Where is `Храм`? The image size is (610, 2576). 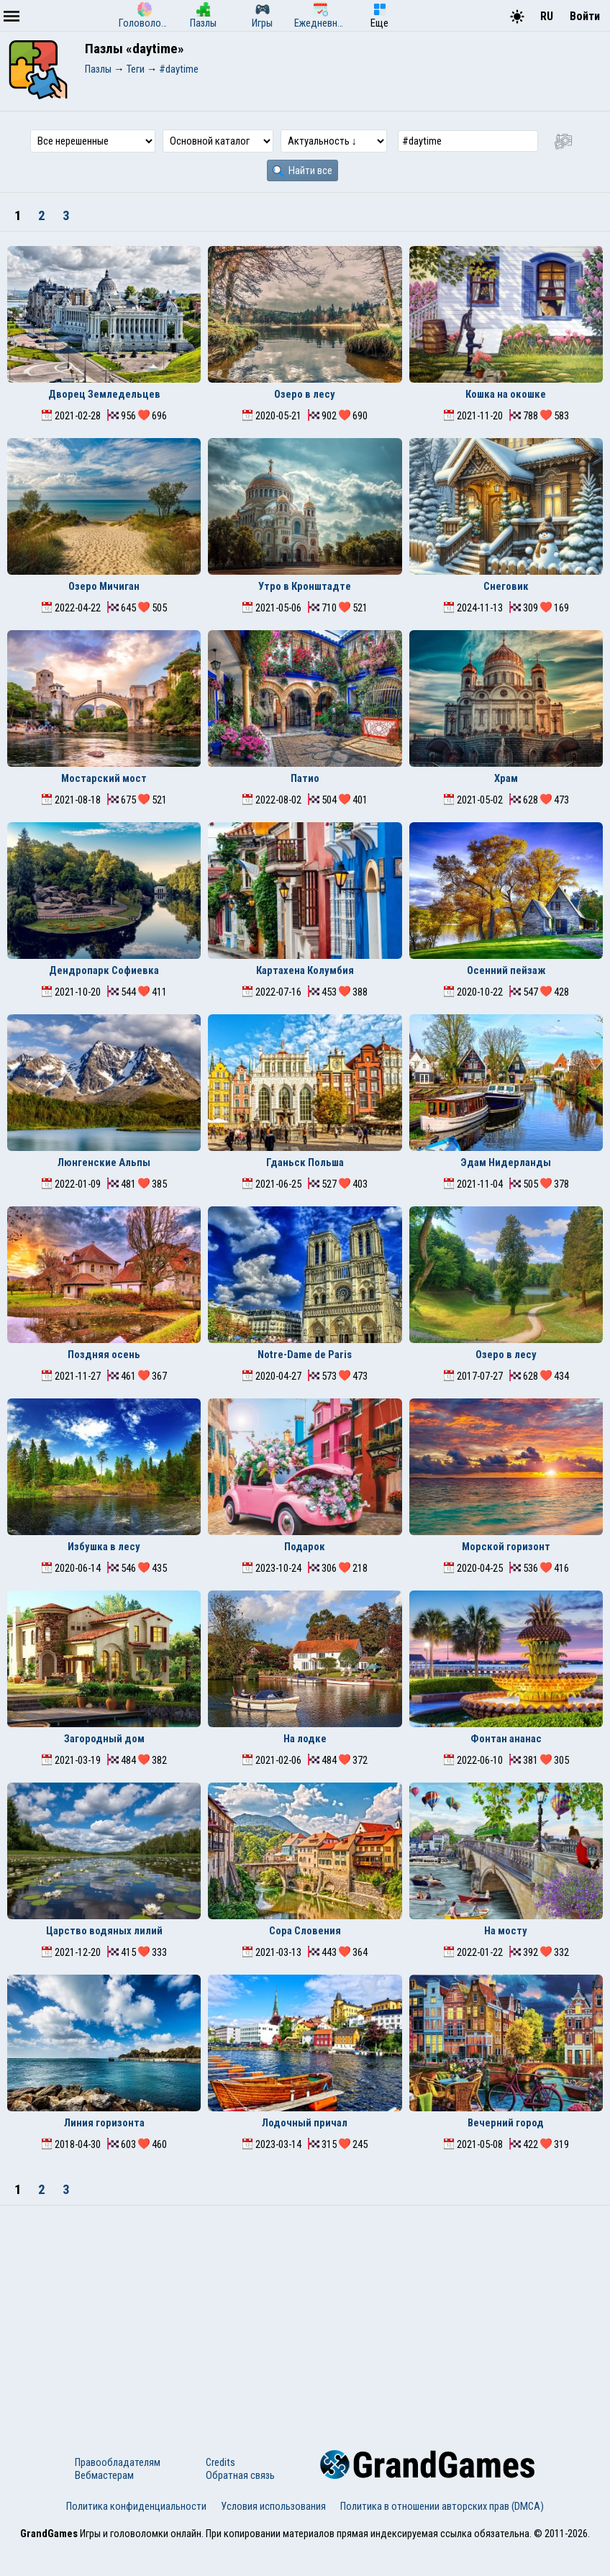 Храм is located at coordinates (506, 778).